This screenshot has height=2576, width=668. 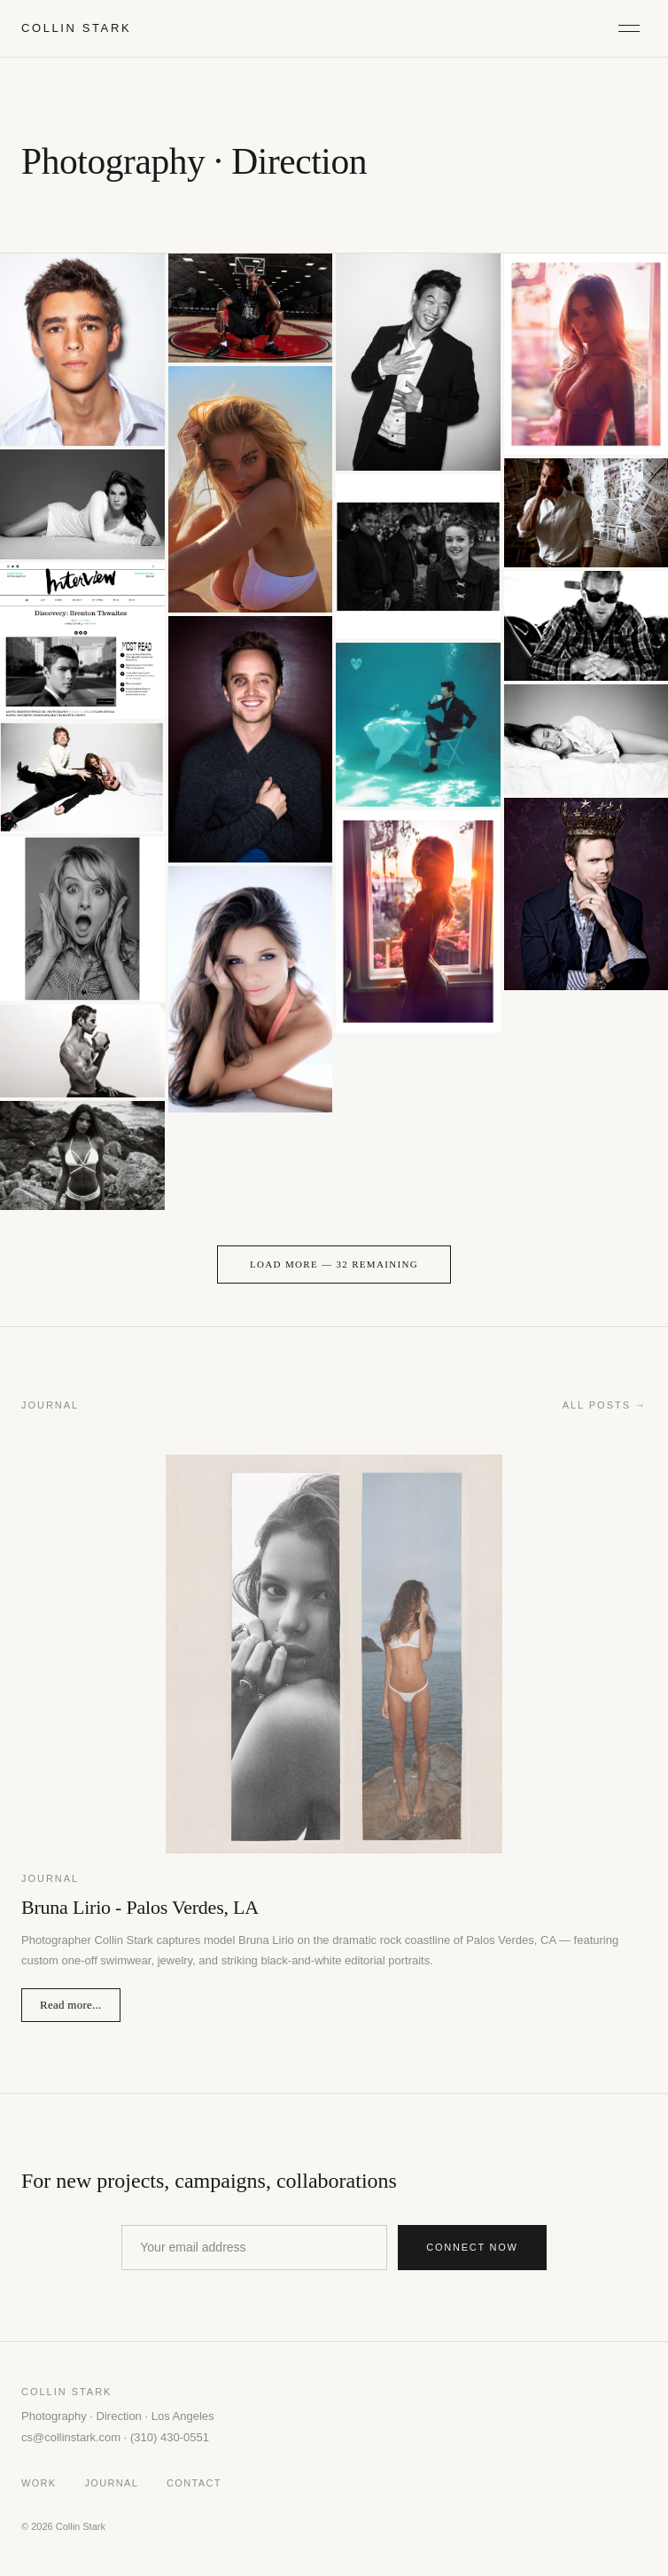 I want to click on All posts →, so click(x=605, y=1405).